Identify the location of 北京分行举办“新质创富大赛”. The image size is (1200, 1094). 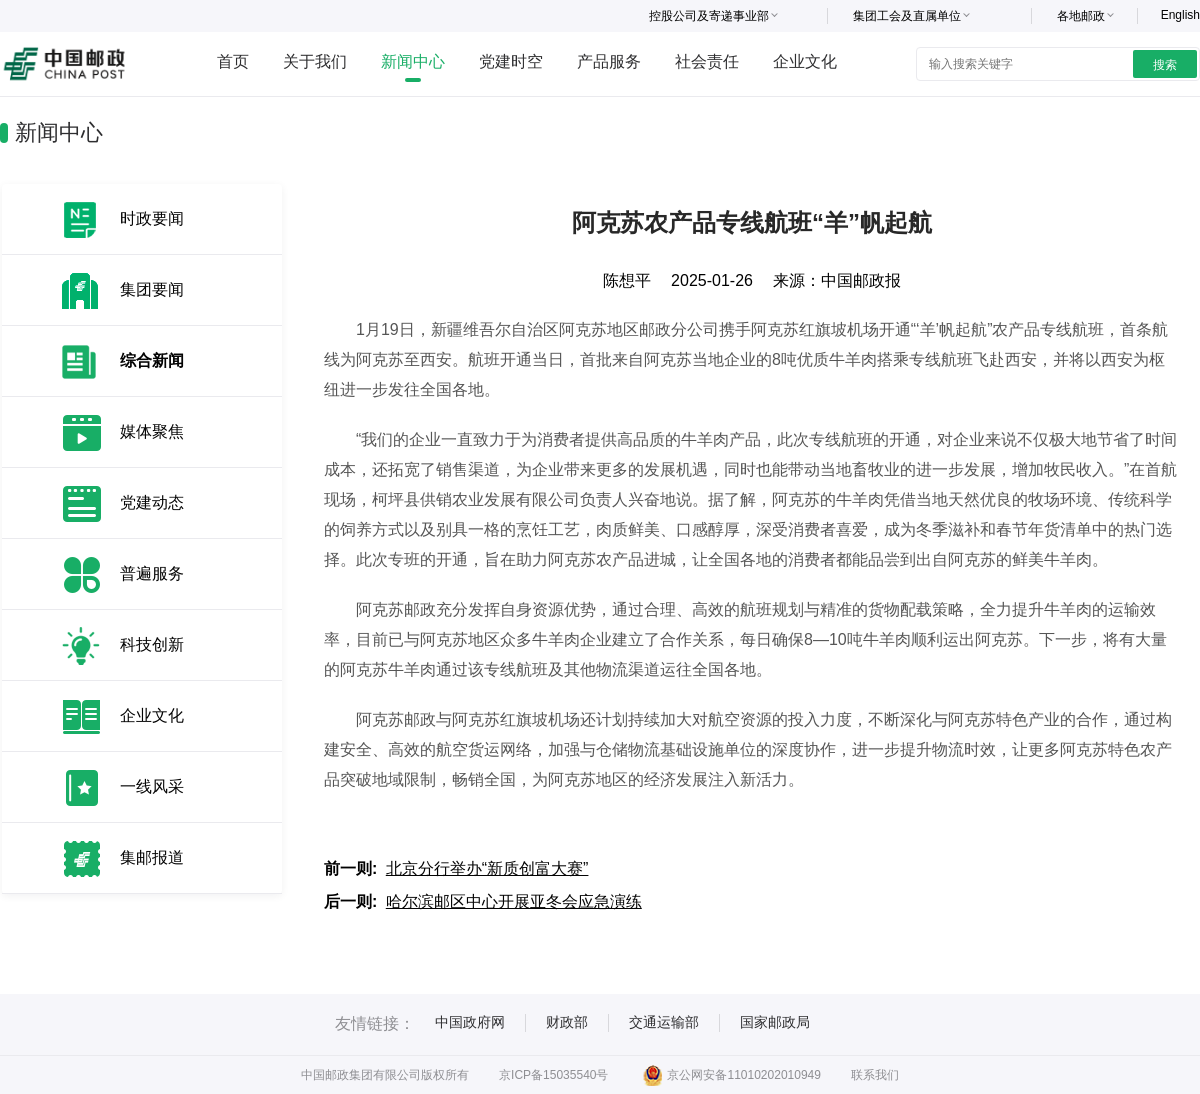
(487, 868).